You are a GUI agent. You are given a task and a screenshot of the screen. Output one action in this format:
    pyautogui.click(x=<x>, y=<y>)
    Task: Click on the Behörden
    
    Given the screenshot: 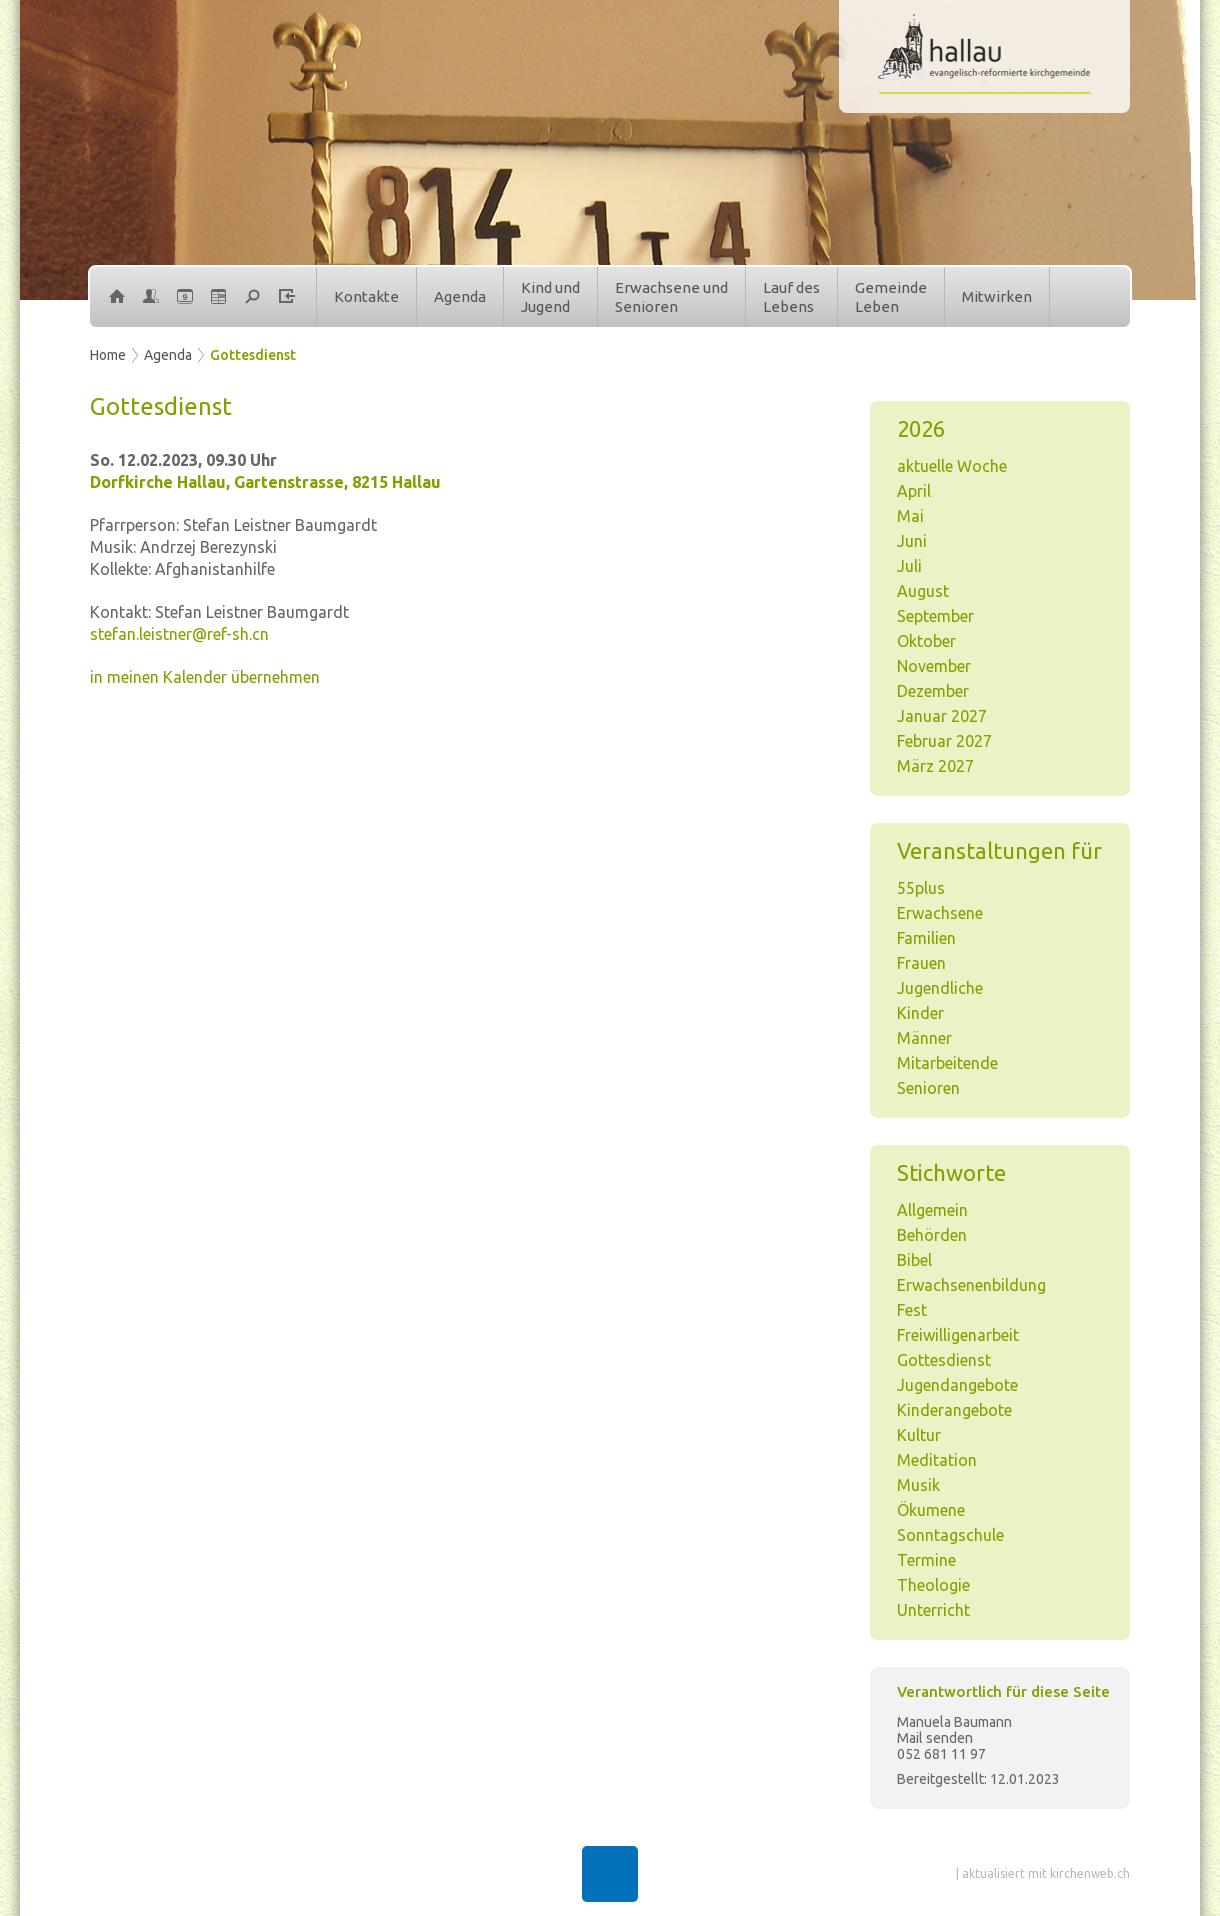 What is the action you would take?
    pyautogui.click(x=932, y=1235)
    